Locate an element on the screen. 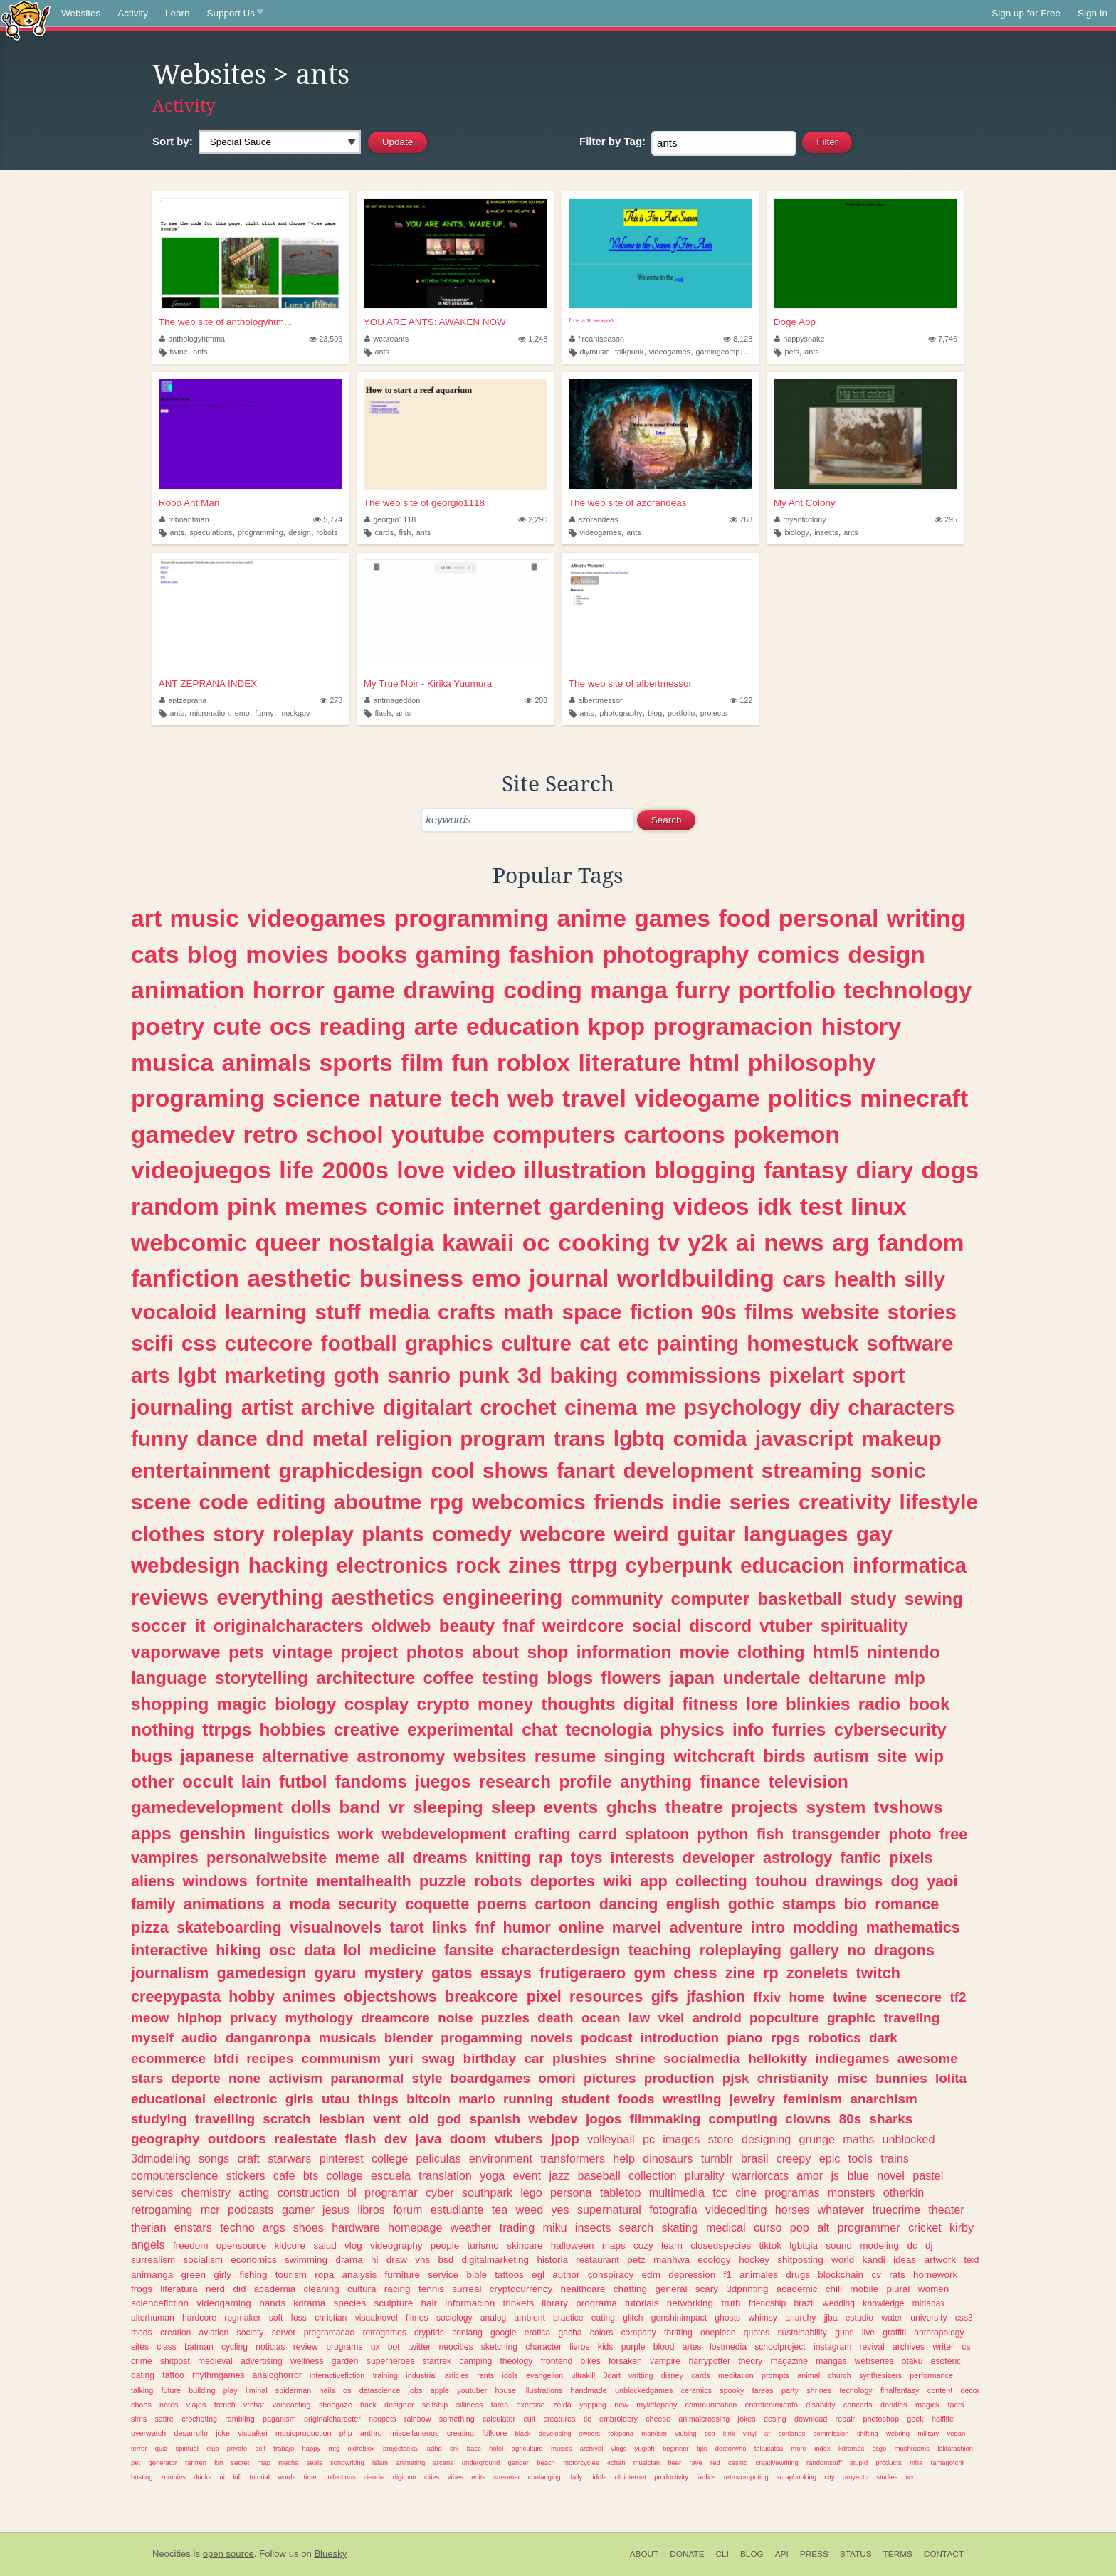 The height and width of the screenshot is (2576, 1116). doctorwho is located at coordinates (731, 2448).